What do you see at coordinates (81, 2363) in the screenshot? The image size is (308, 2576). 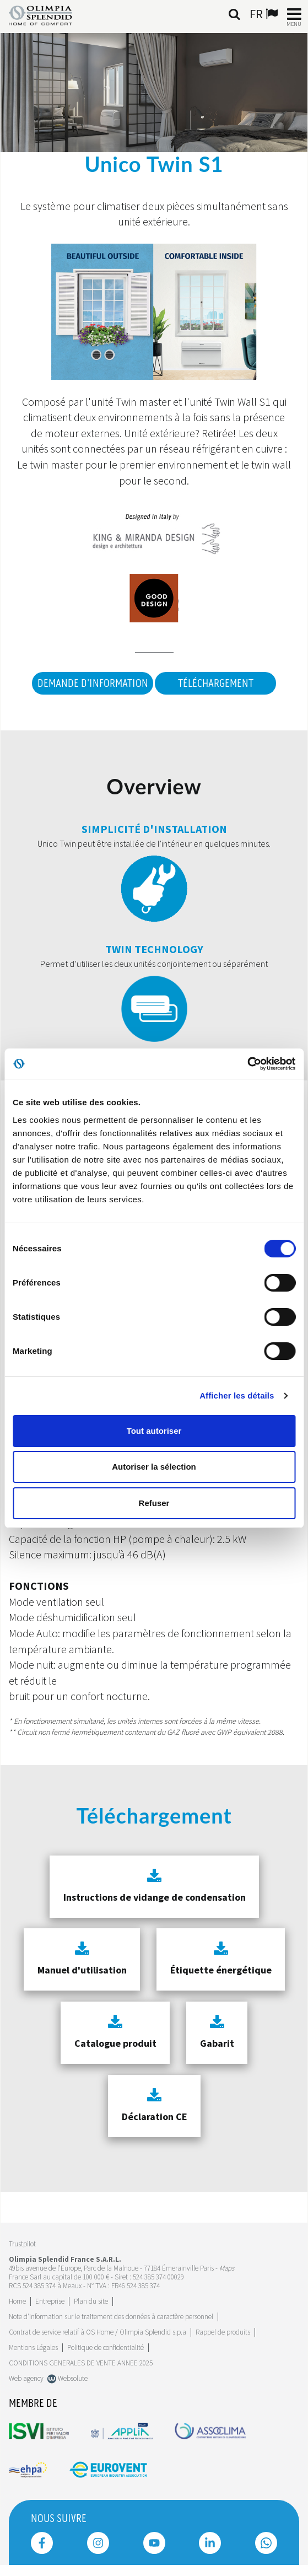 I see `CONDITIONS GENERALES DE VENTE ANNEE 2025` at bounding box center [81, 2363].